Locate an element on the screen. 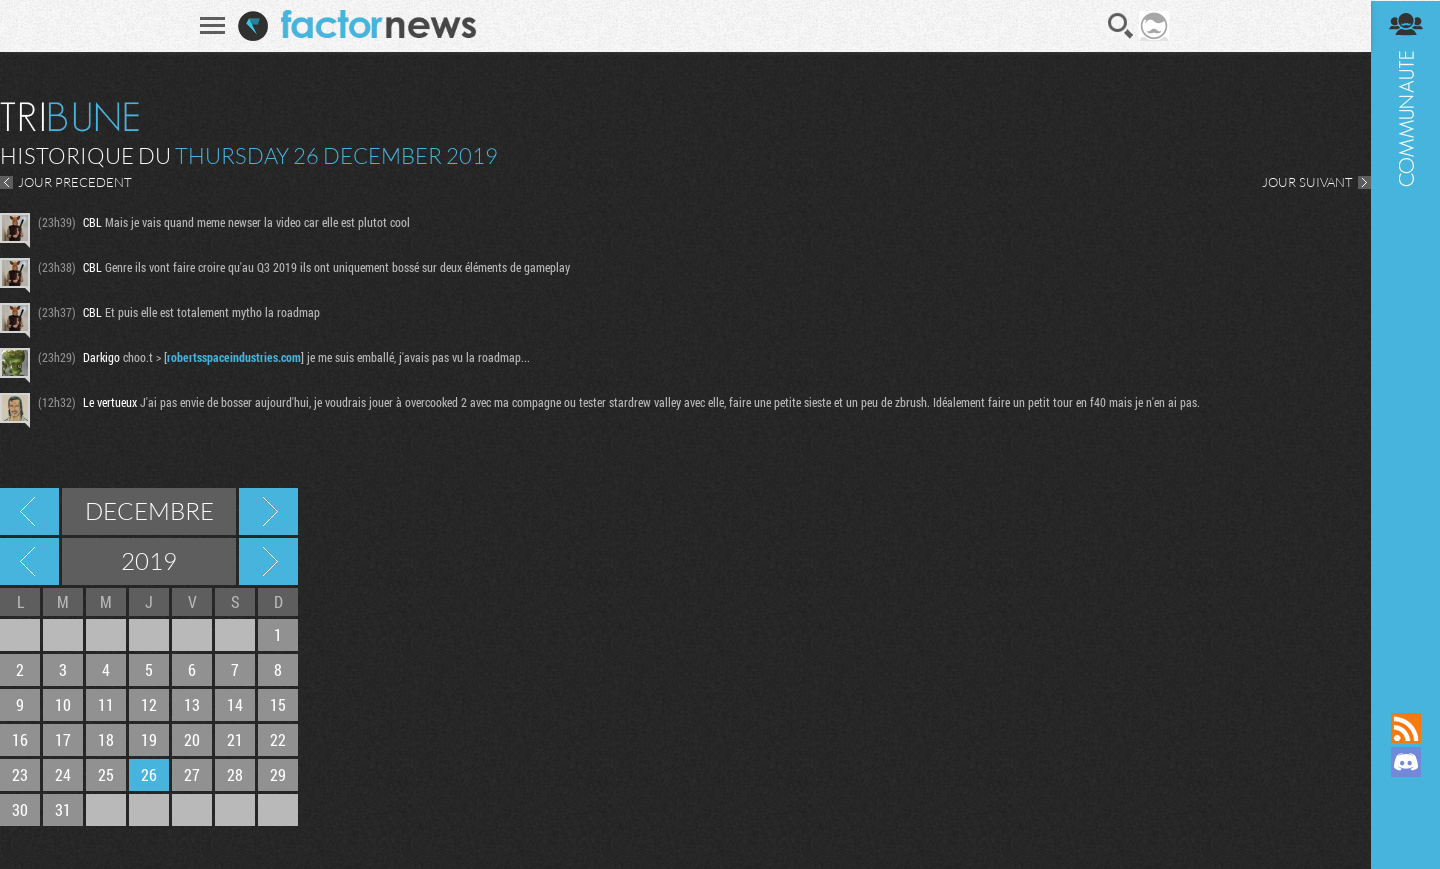 The image size is (1440, 869). 30 is located at coordinates (20, 809).